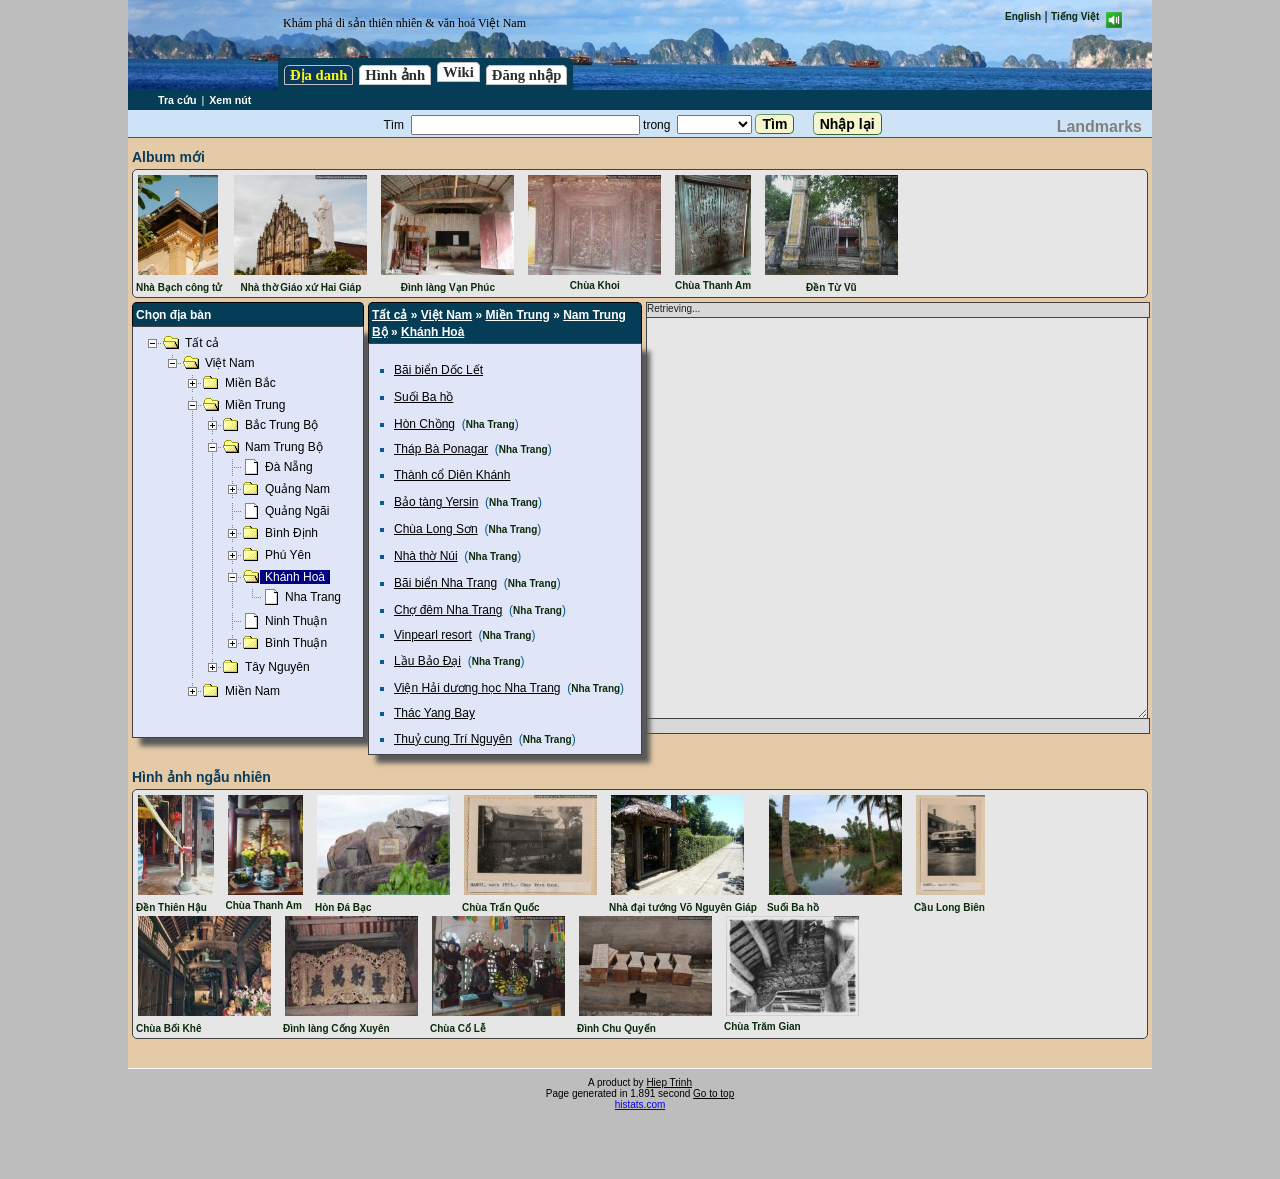 The width and height of the screenshot is (1280, 1179). What do you see at coordinates (446, 315) in the screenshot?
I see `Việt Nam` at bounding box center [446, 315].